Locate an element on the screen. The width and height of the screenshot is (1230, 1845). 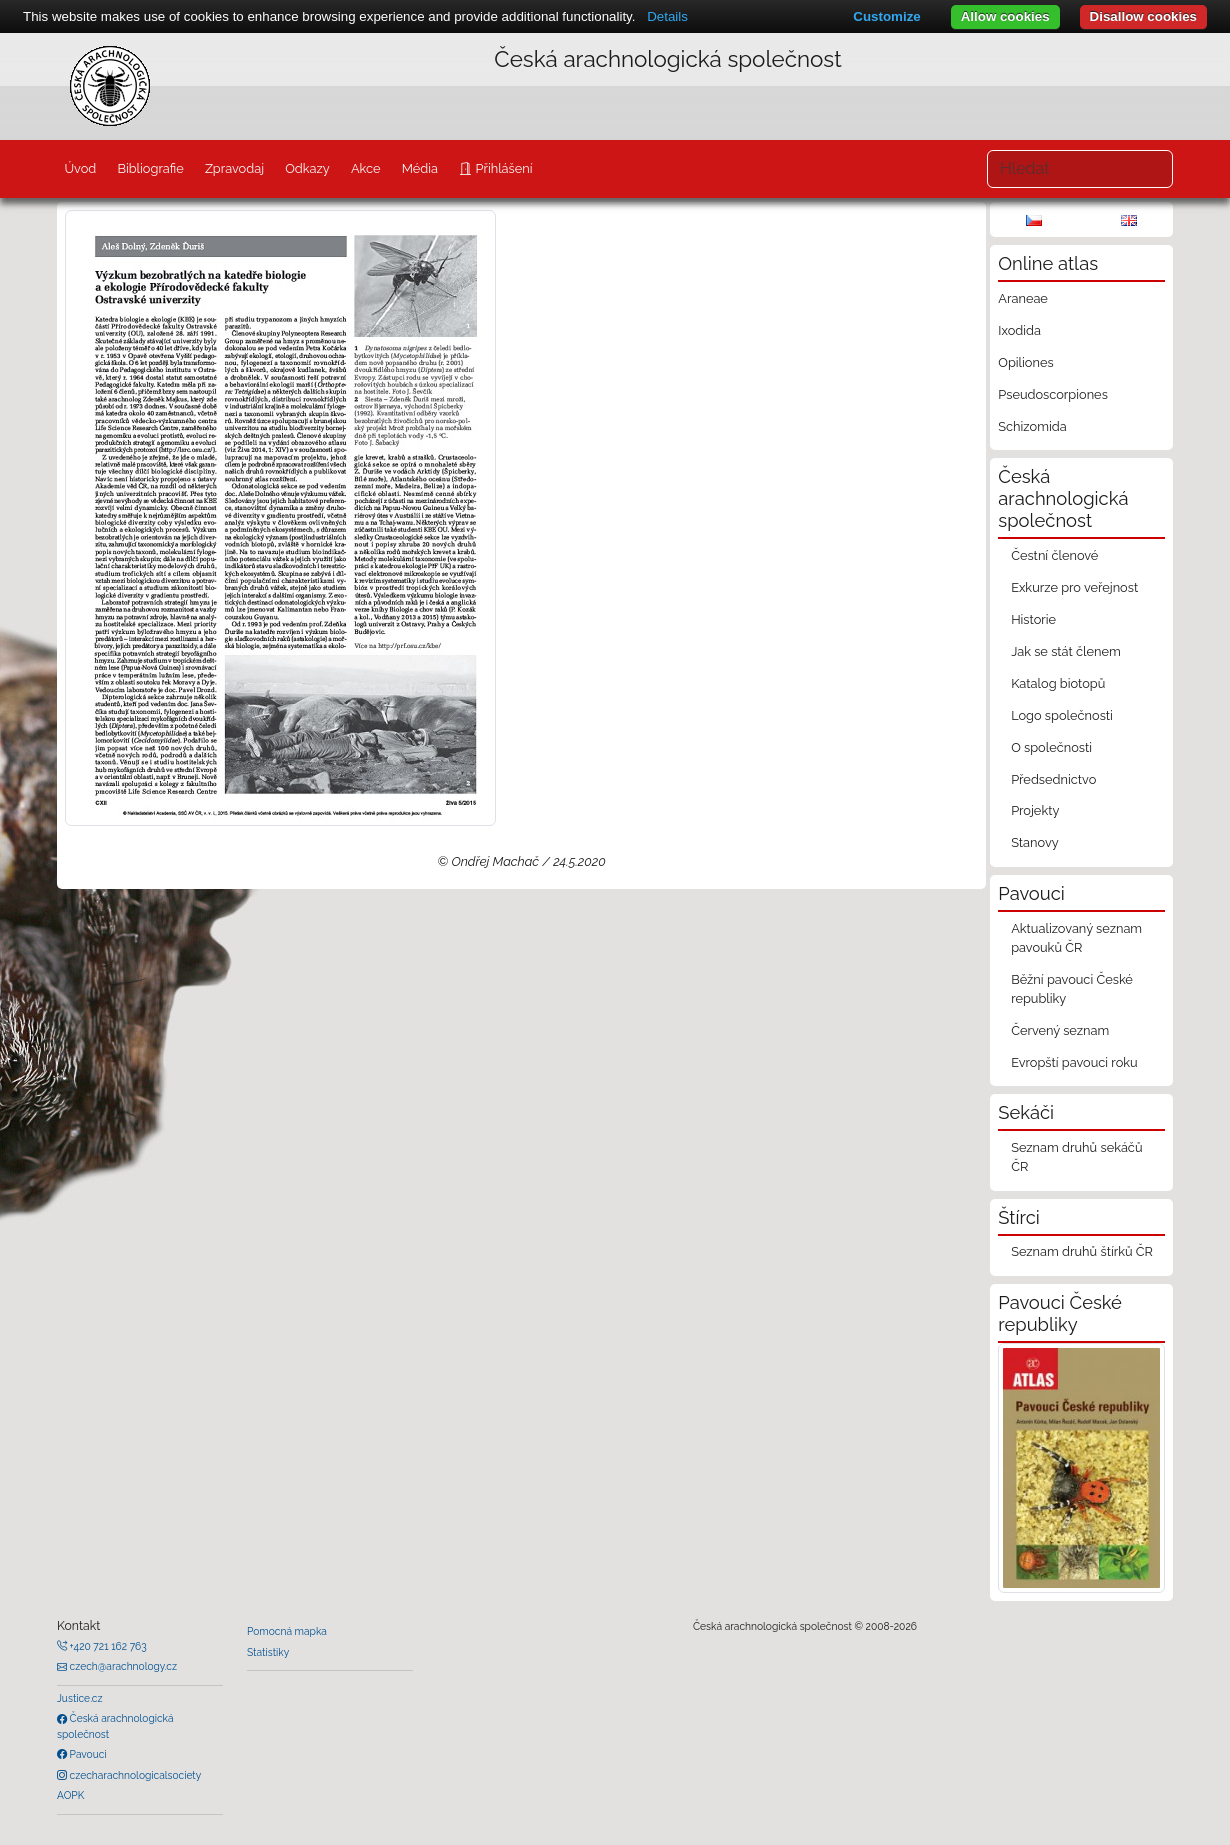
Statistiky is located at coordinates (268, 1652).